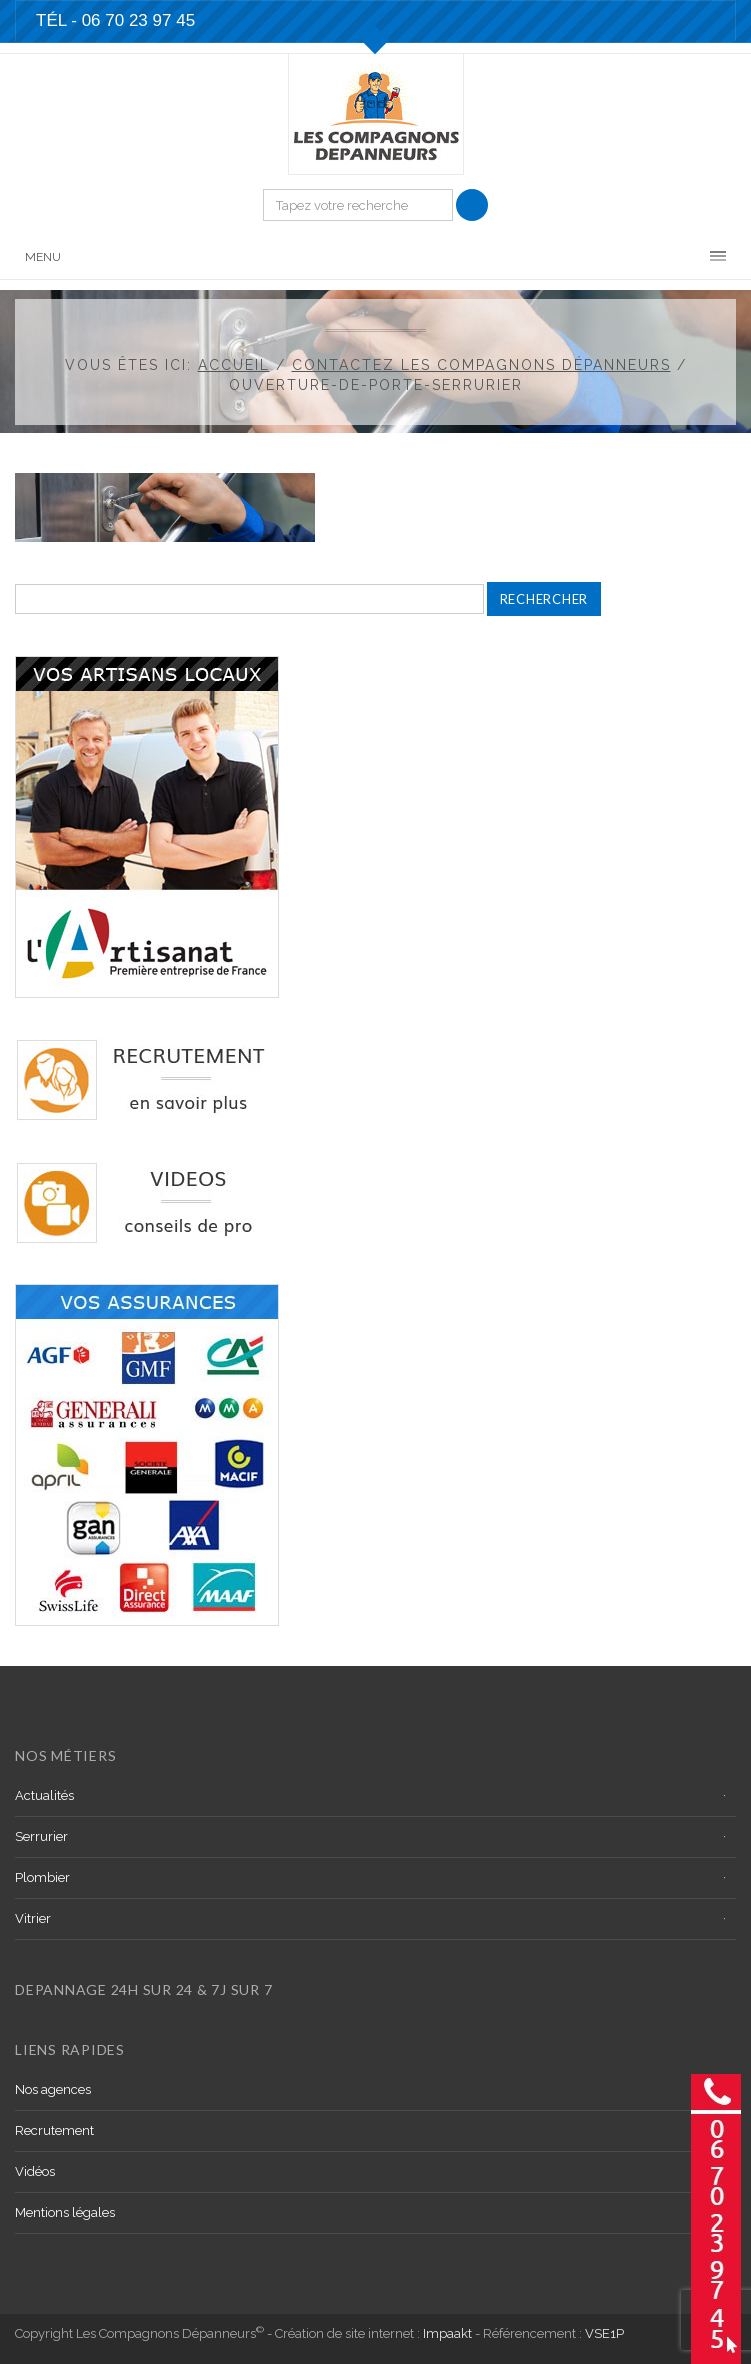 This screenshot has width=751, height=2364. I want to click on Actualités, so click(44, 1795).